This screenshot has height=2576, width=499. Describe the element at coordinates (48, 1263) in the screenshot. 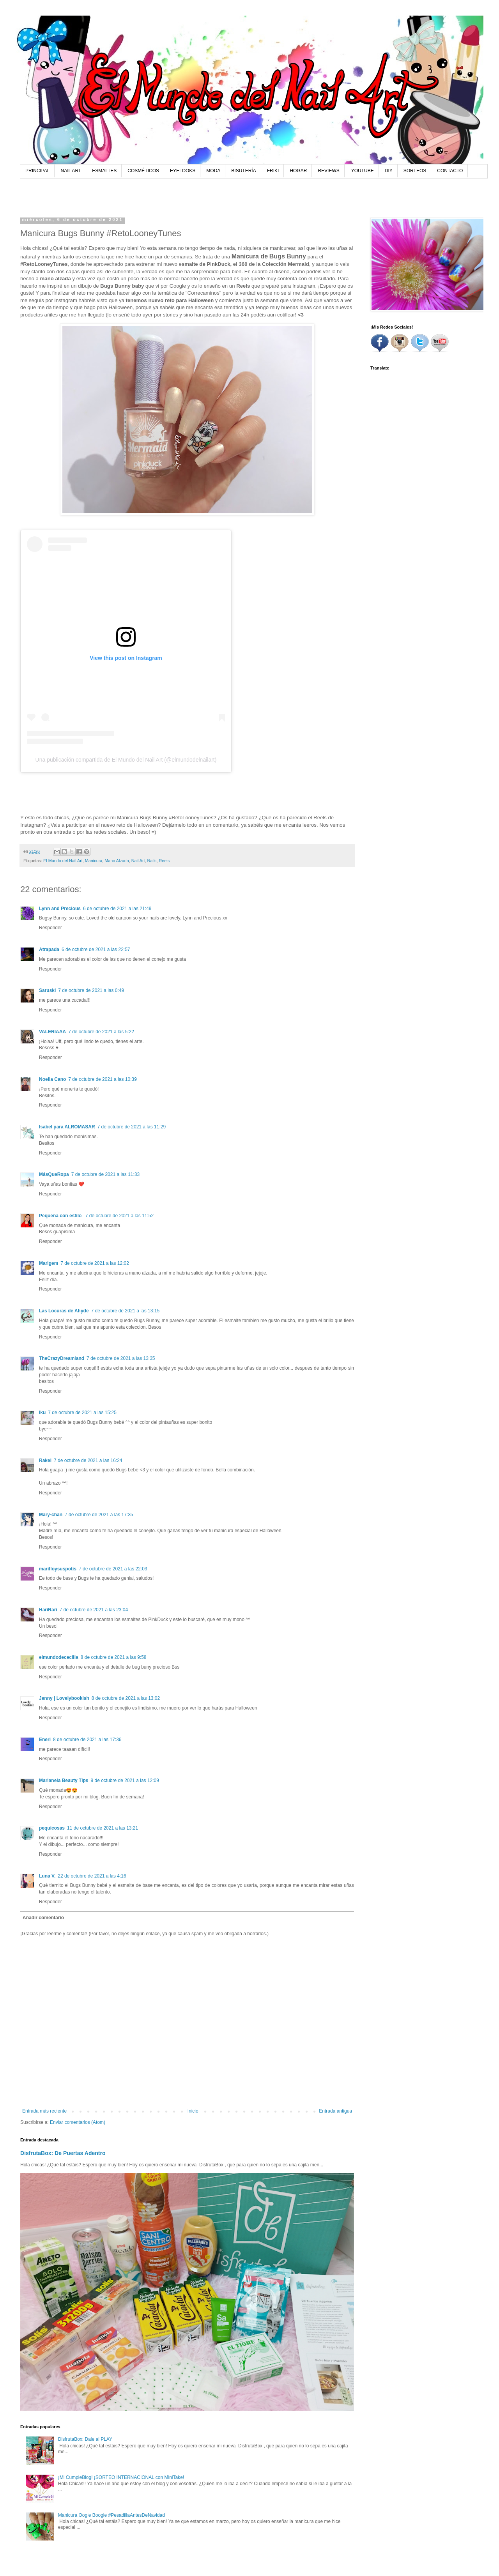

I see `Marigem` at that location.